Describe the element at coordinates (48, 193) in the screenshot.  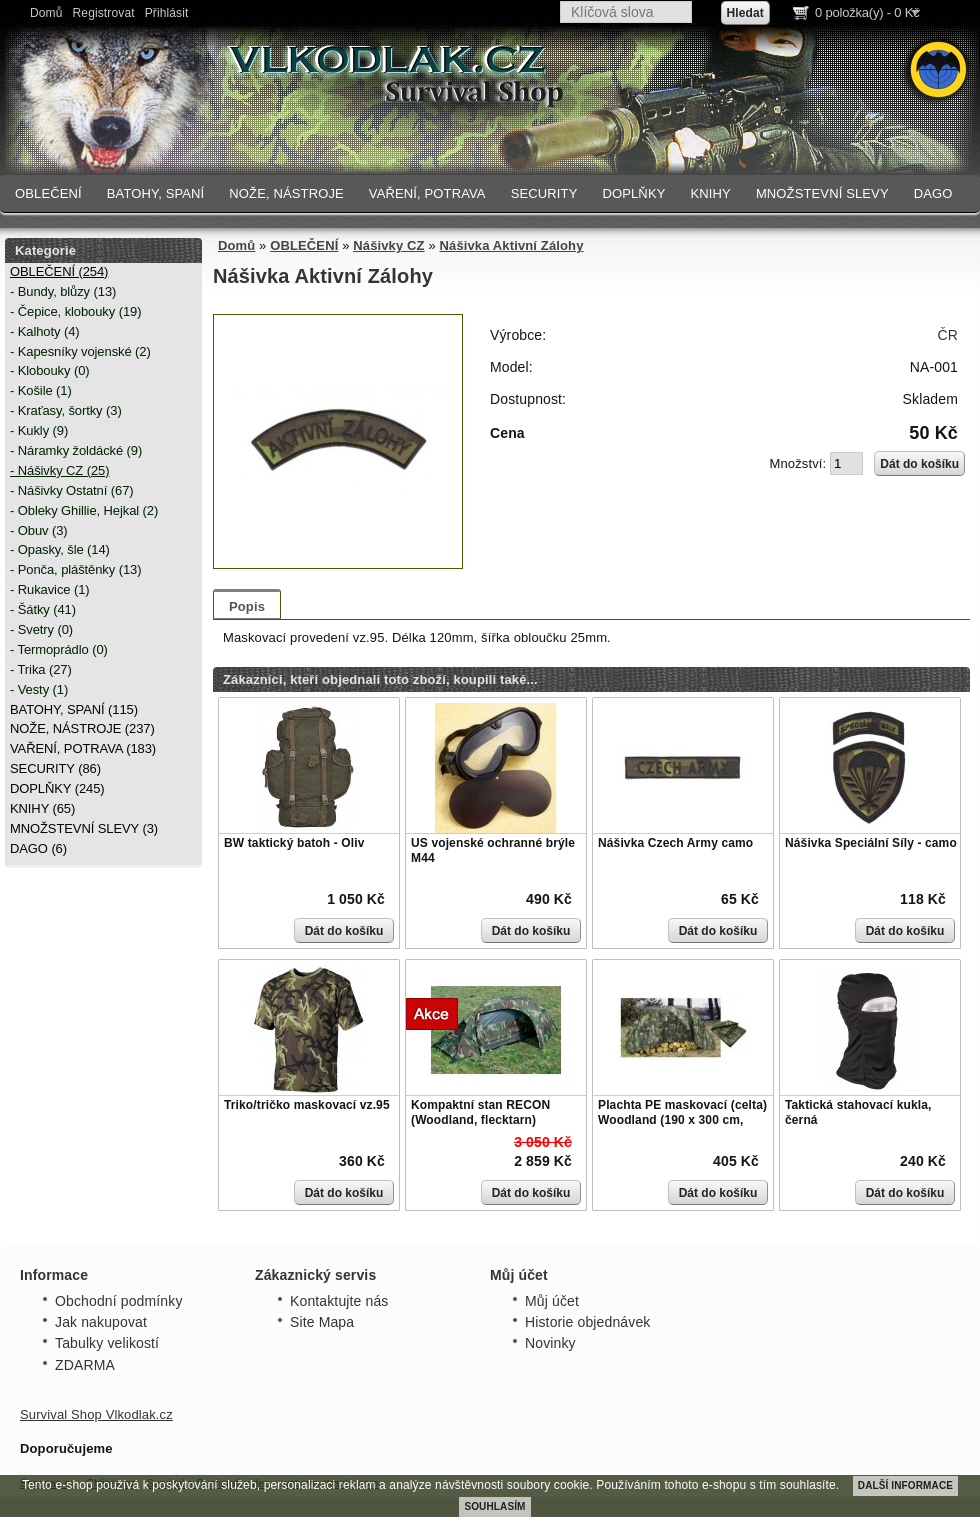
I see `OBLEČENÍ` at that location.